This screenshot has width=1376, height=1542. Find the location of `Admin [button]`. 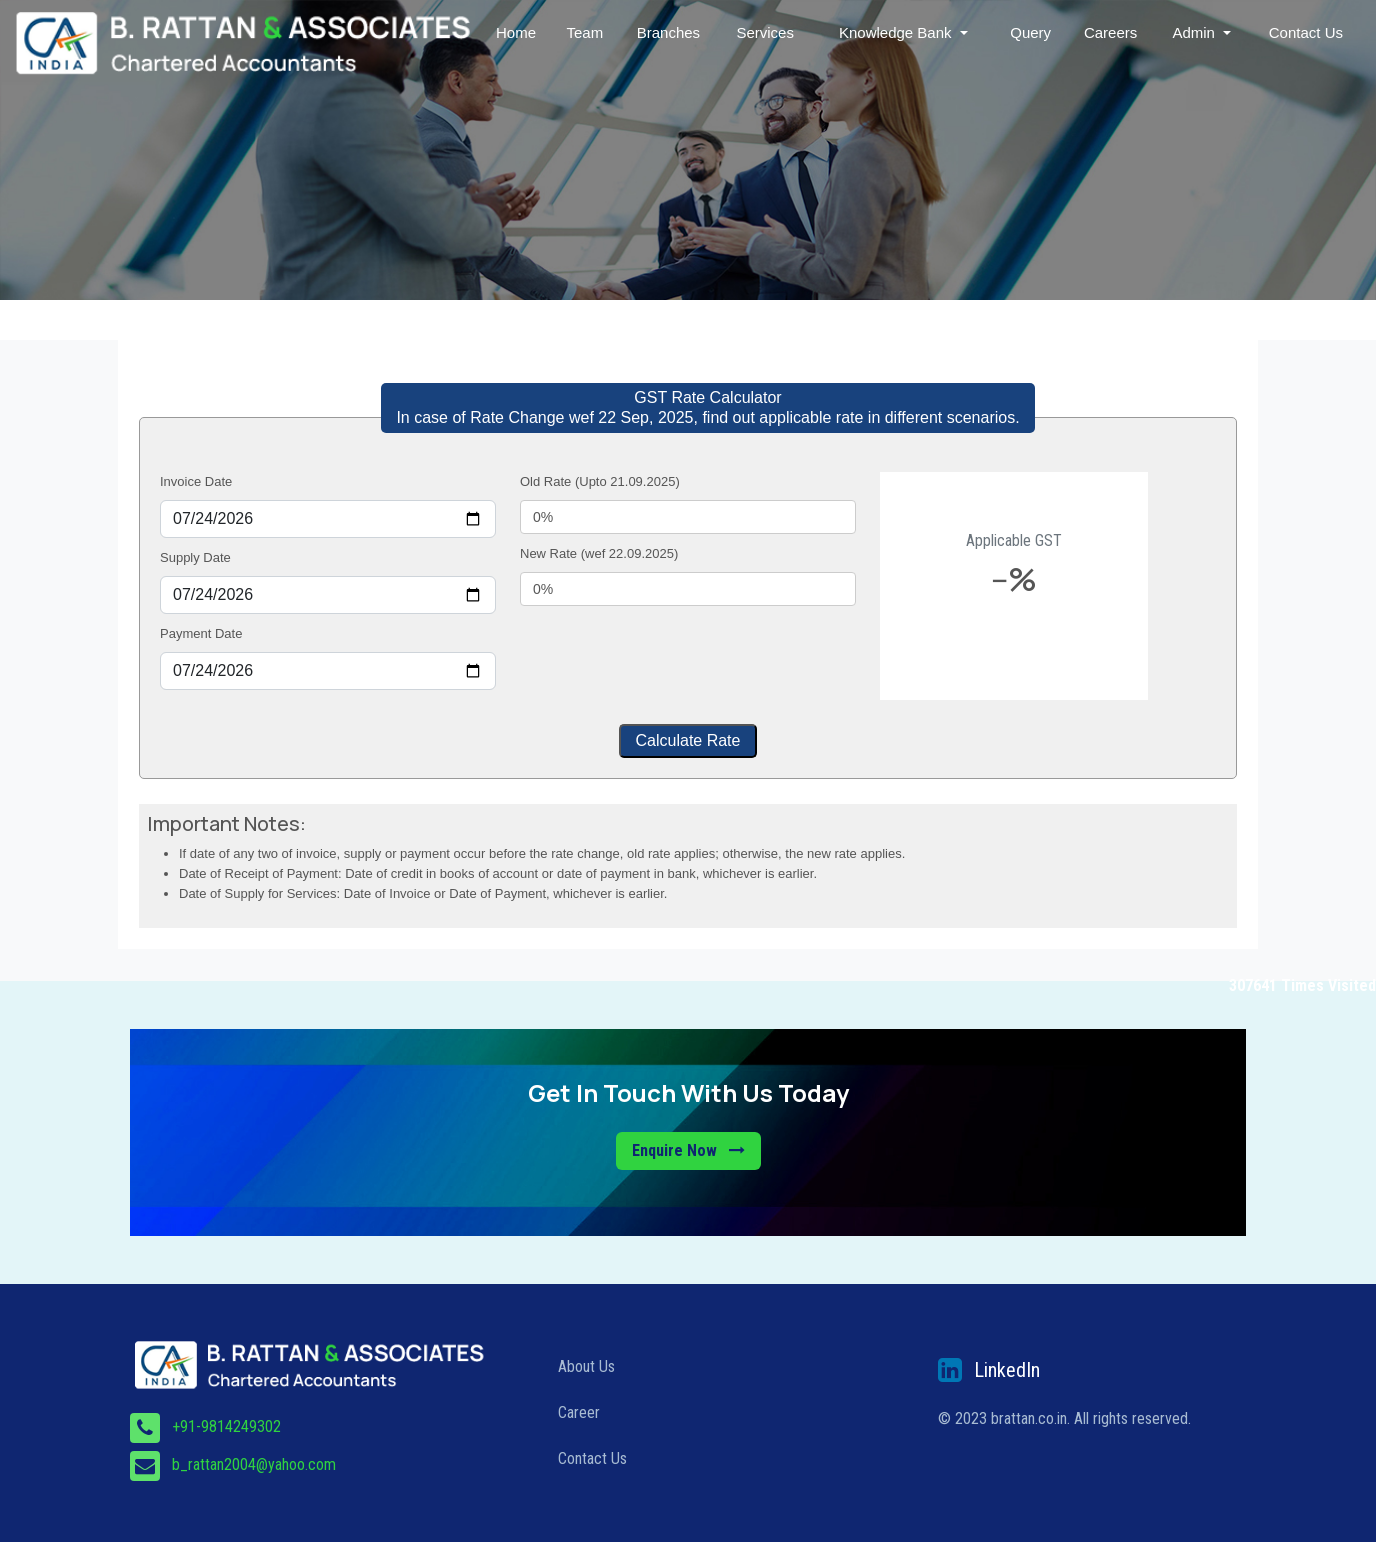

Admin [button] is located at coordinates (1196, 32).